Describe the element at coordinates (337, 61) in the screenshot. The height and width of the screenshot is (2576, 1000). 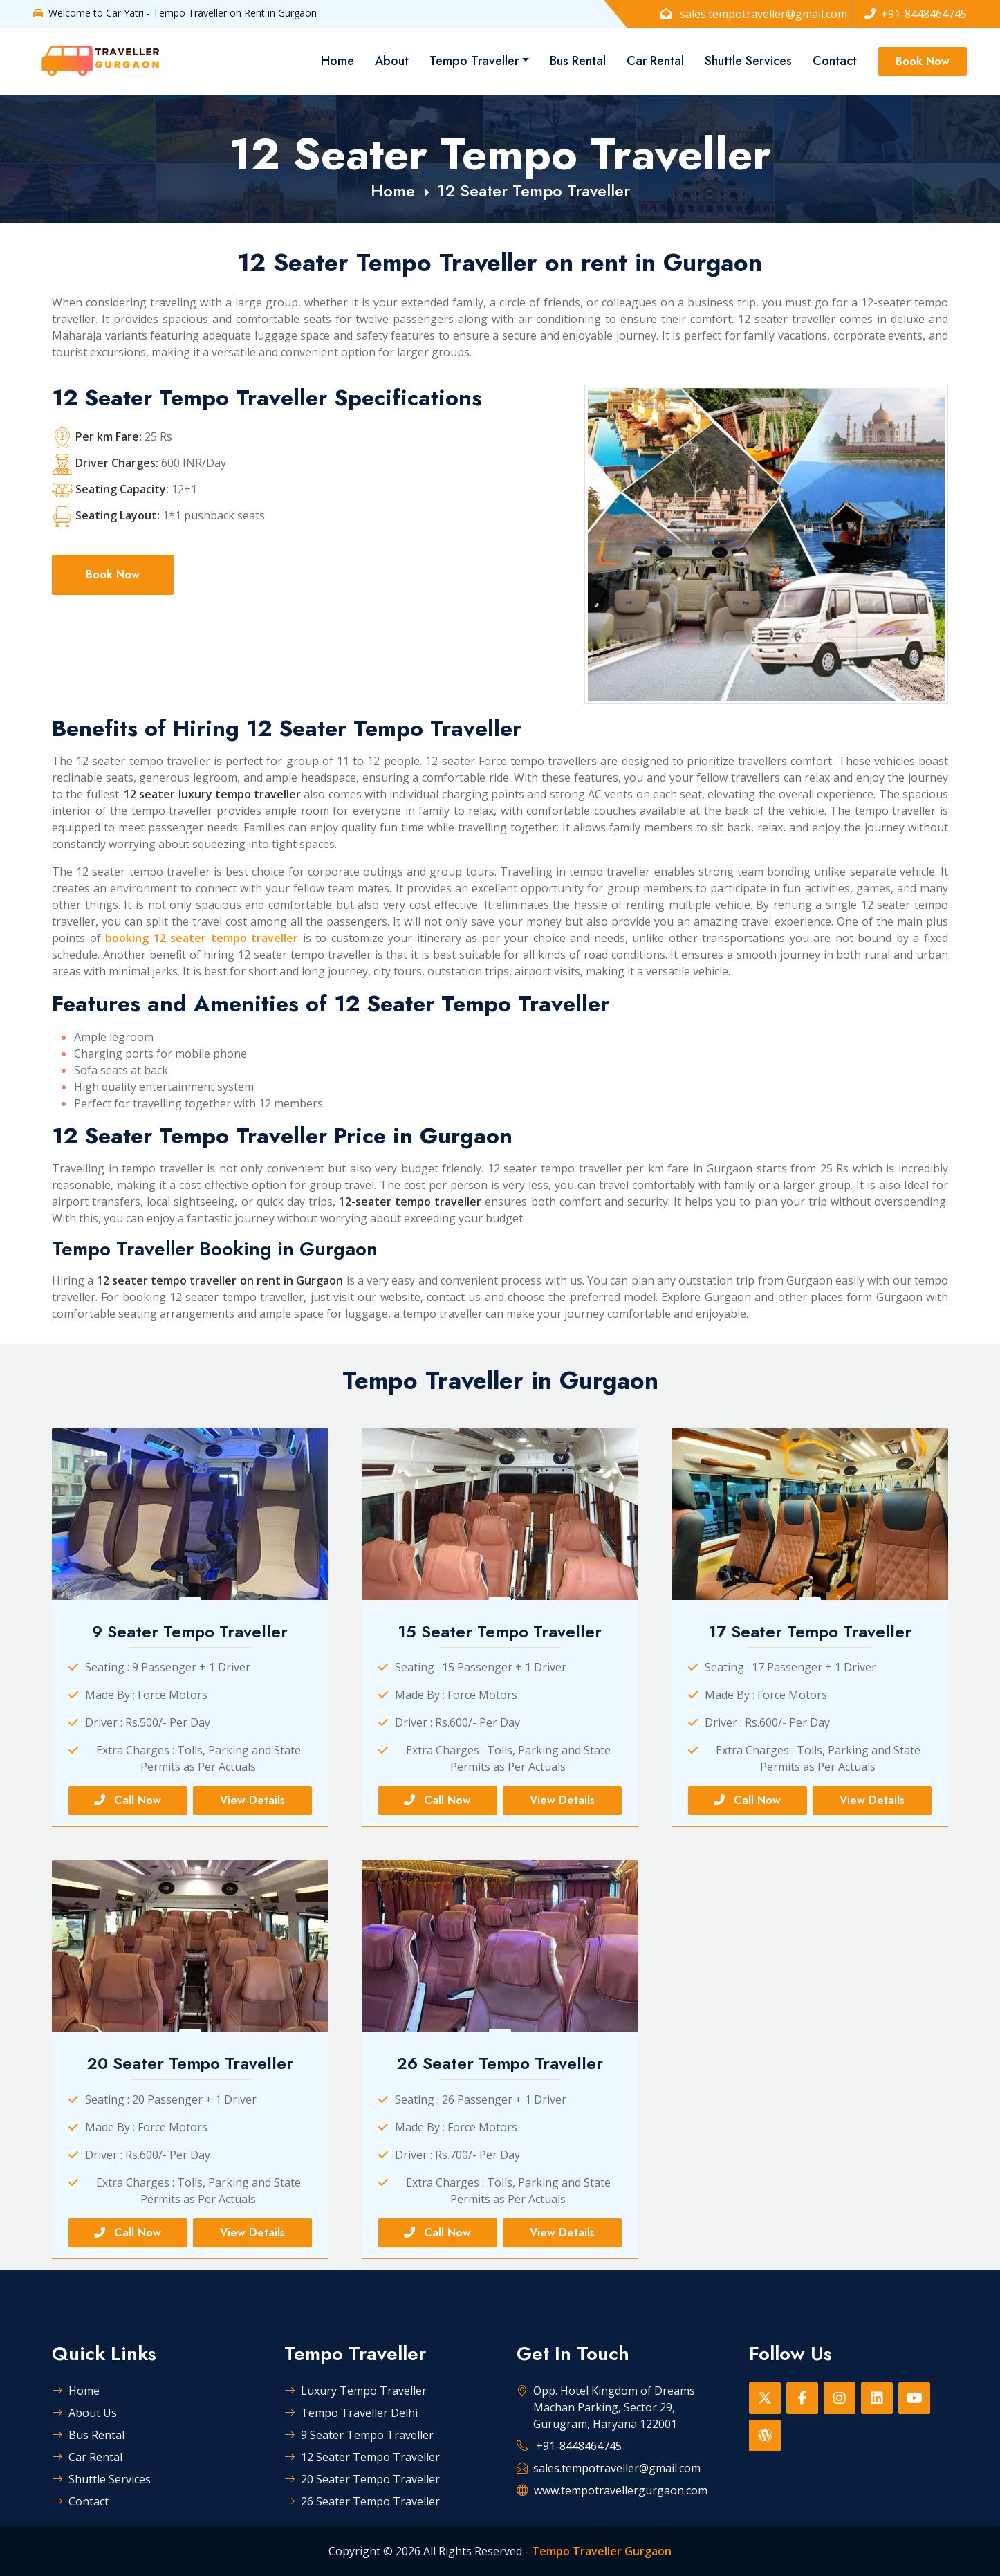
I see `Home` at that location.